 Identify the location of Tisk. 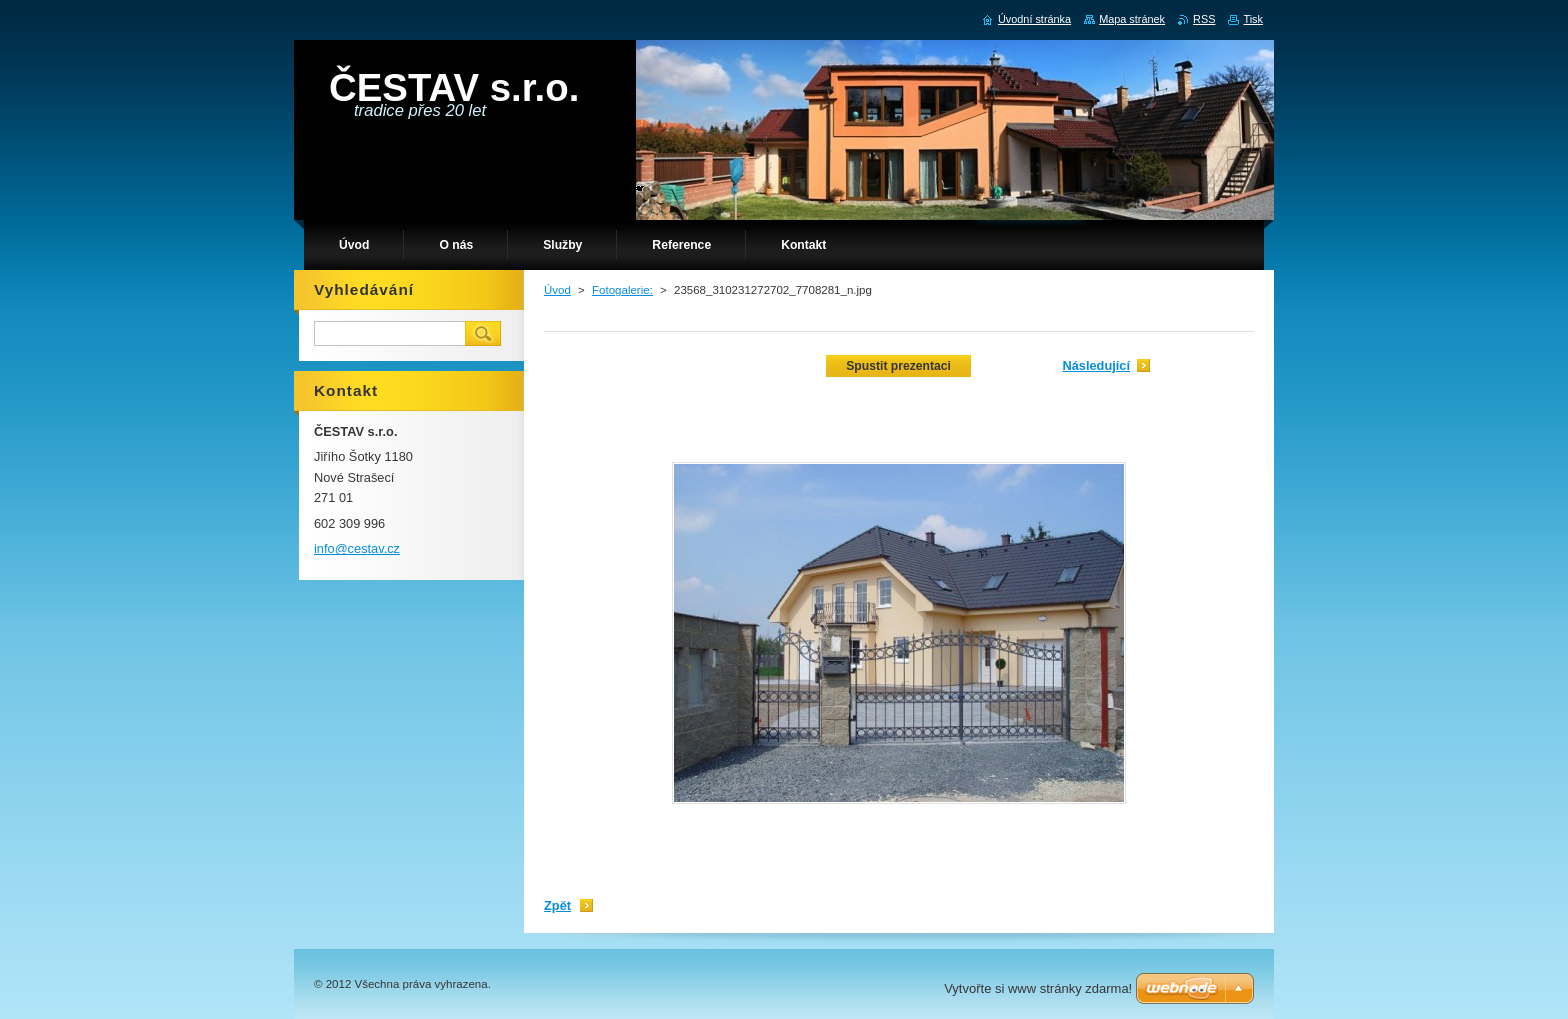
(1253, 19).